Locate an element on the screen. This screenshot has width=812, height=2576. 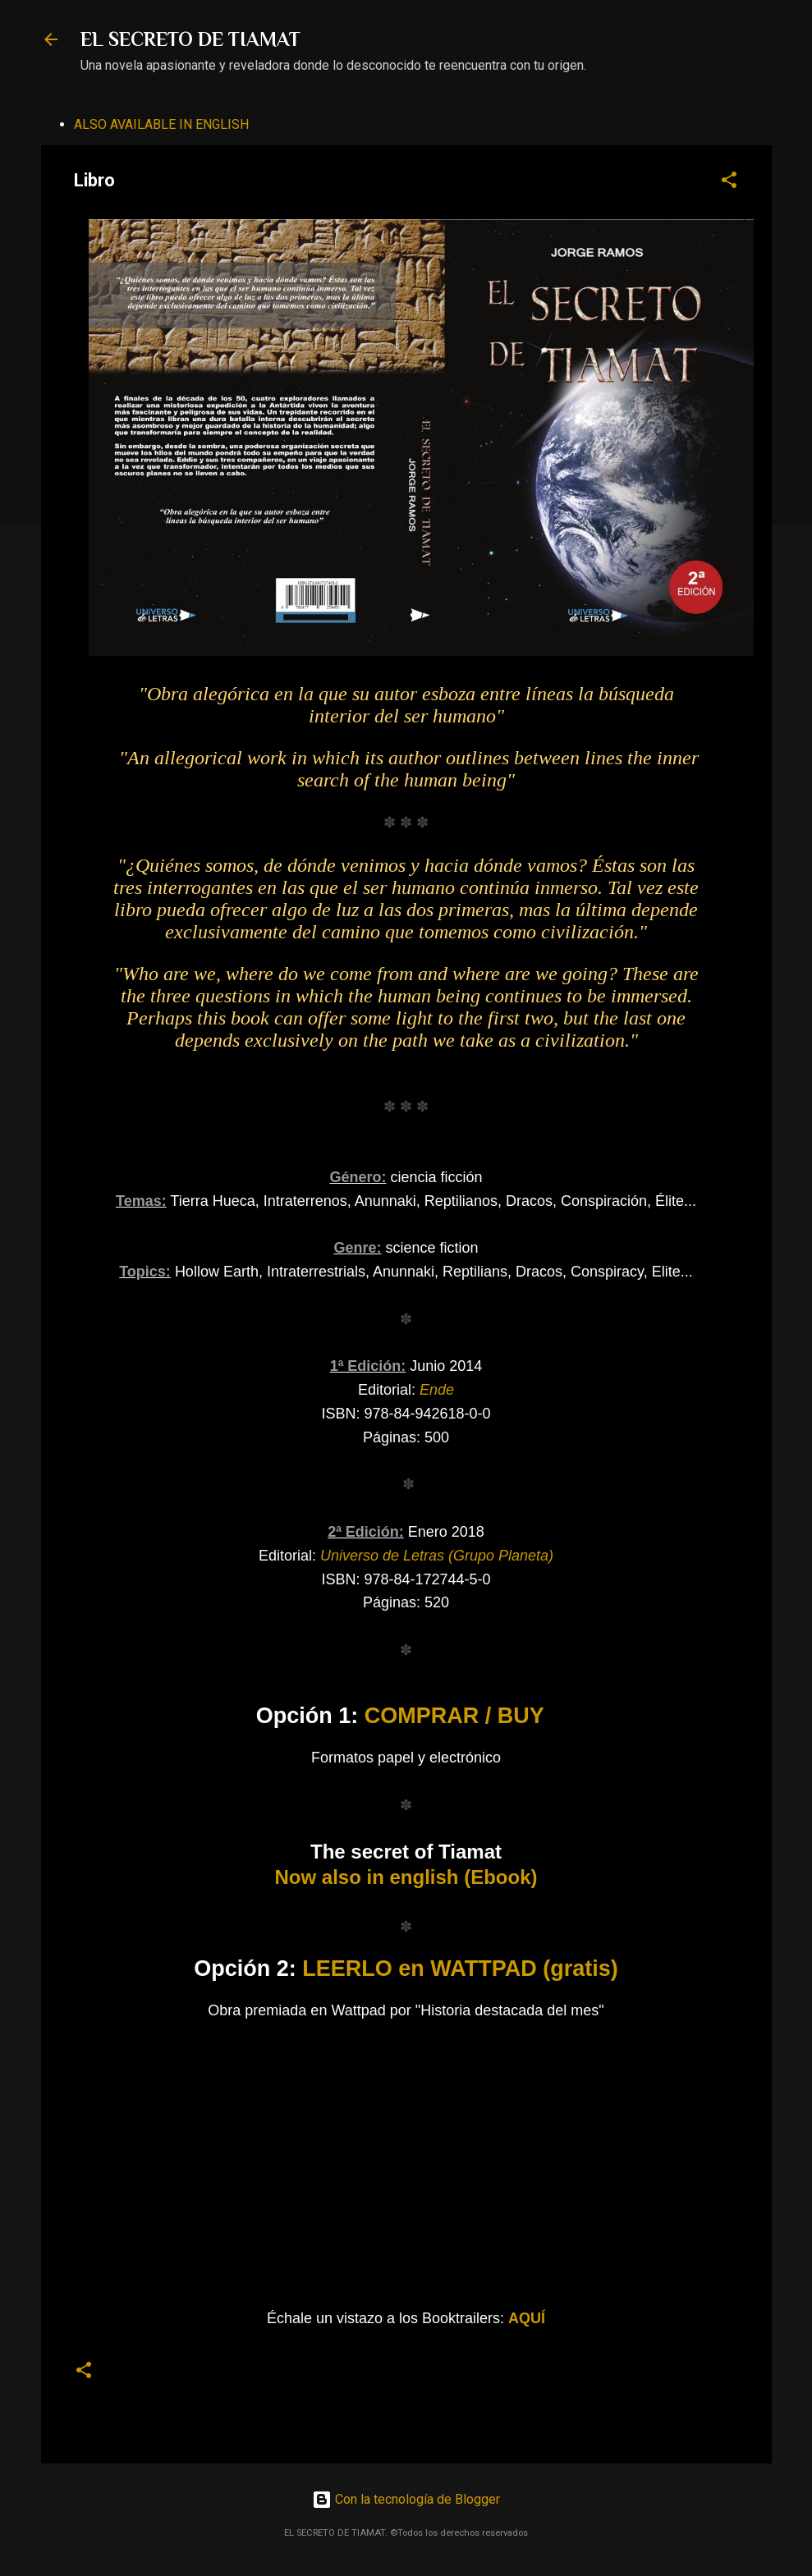
Con la tecnología de Blogger is located at coordinates (406, 2499).